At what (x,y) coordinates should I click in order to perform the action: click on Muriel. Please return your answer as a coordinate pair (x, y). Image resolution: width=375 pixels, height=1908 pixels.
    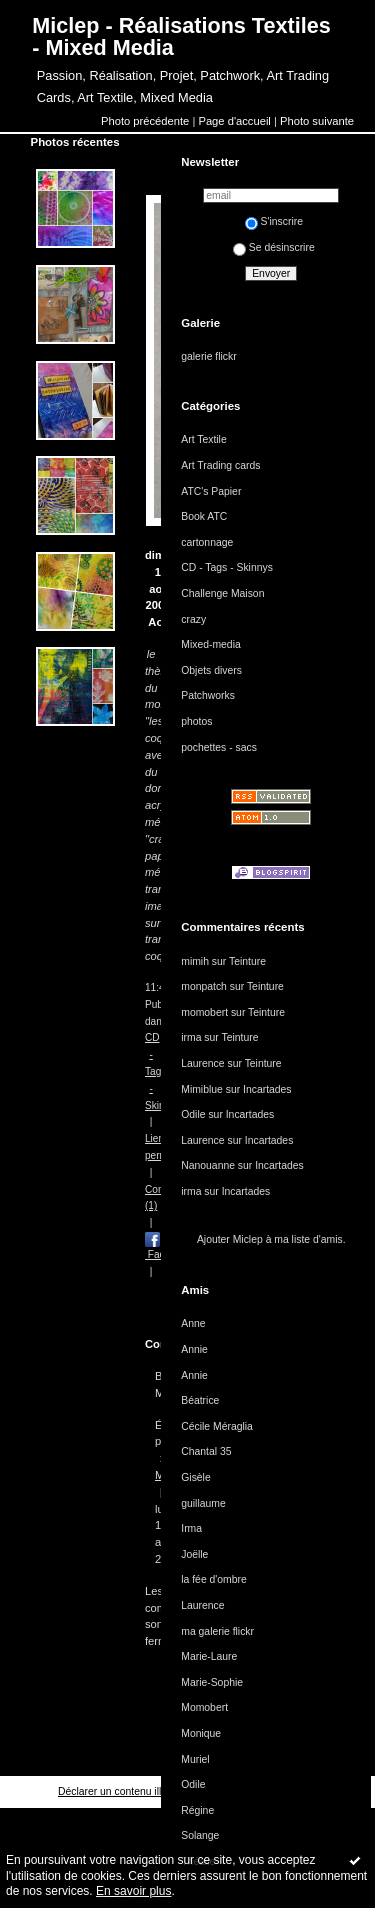
    Looking at the image, I should click on (195, 1759).